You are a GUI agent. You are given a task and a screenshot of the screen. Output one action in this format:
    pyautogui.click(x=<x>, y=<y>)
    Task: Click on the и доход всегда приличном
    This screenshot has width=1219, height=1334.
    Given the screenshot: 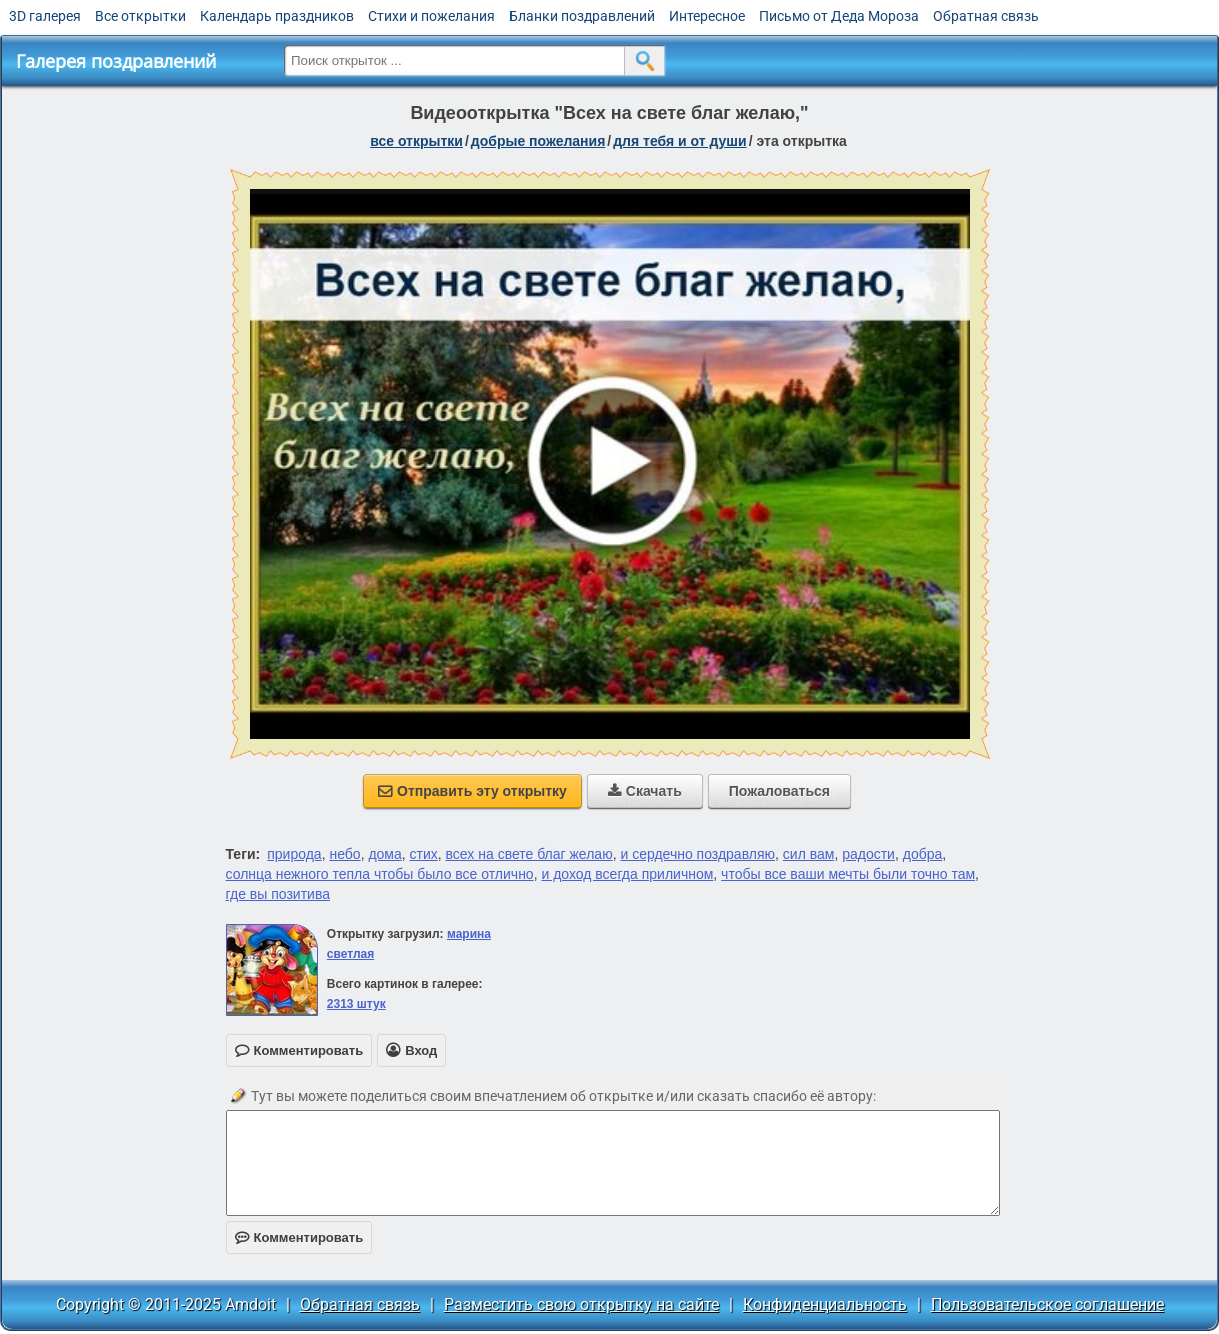 What is the action you would take?
    pyautogui.click(x=627, y=874)
    